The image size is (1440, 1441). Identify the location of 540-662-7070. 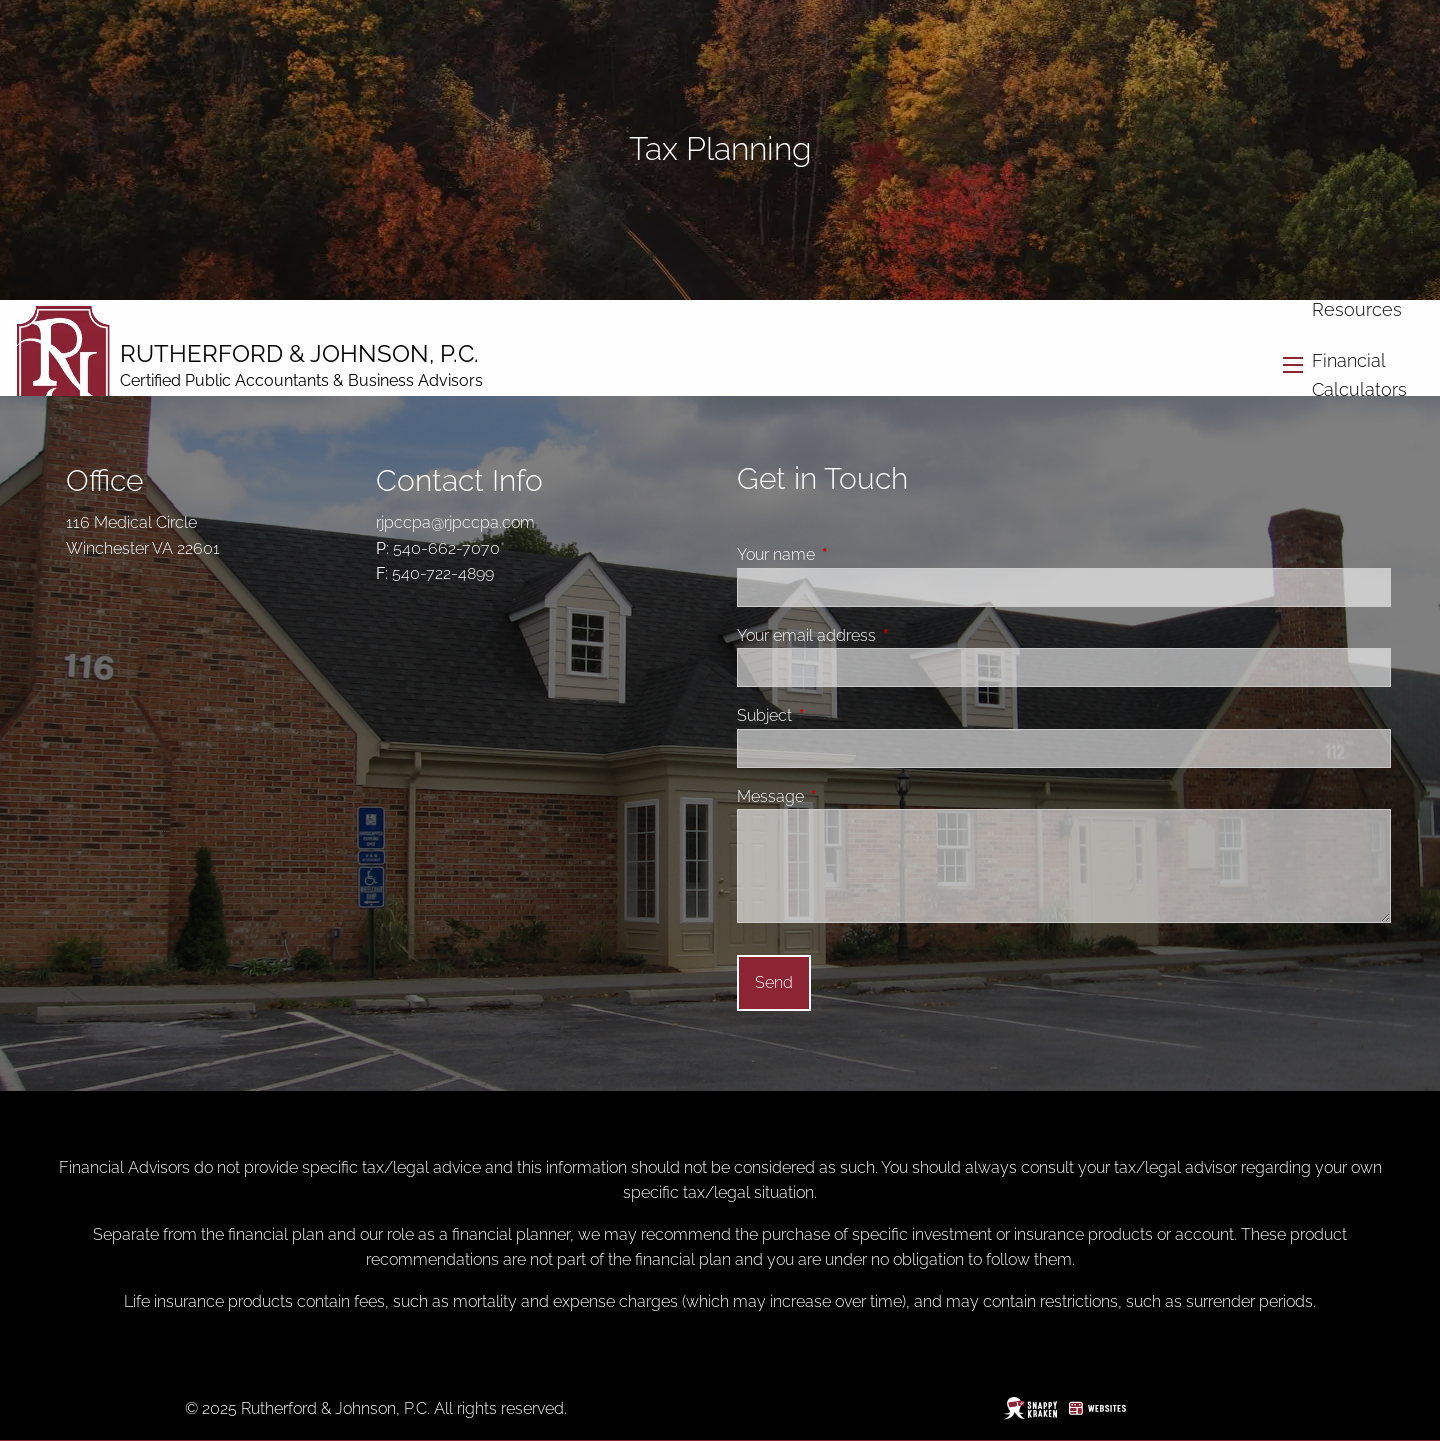
(446, 548).